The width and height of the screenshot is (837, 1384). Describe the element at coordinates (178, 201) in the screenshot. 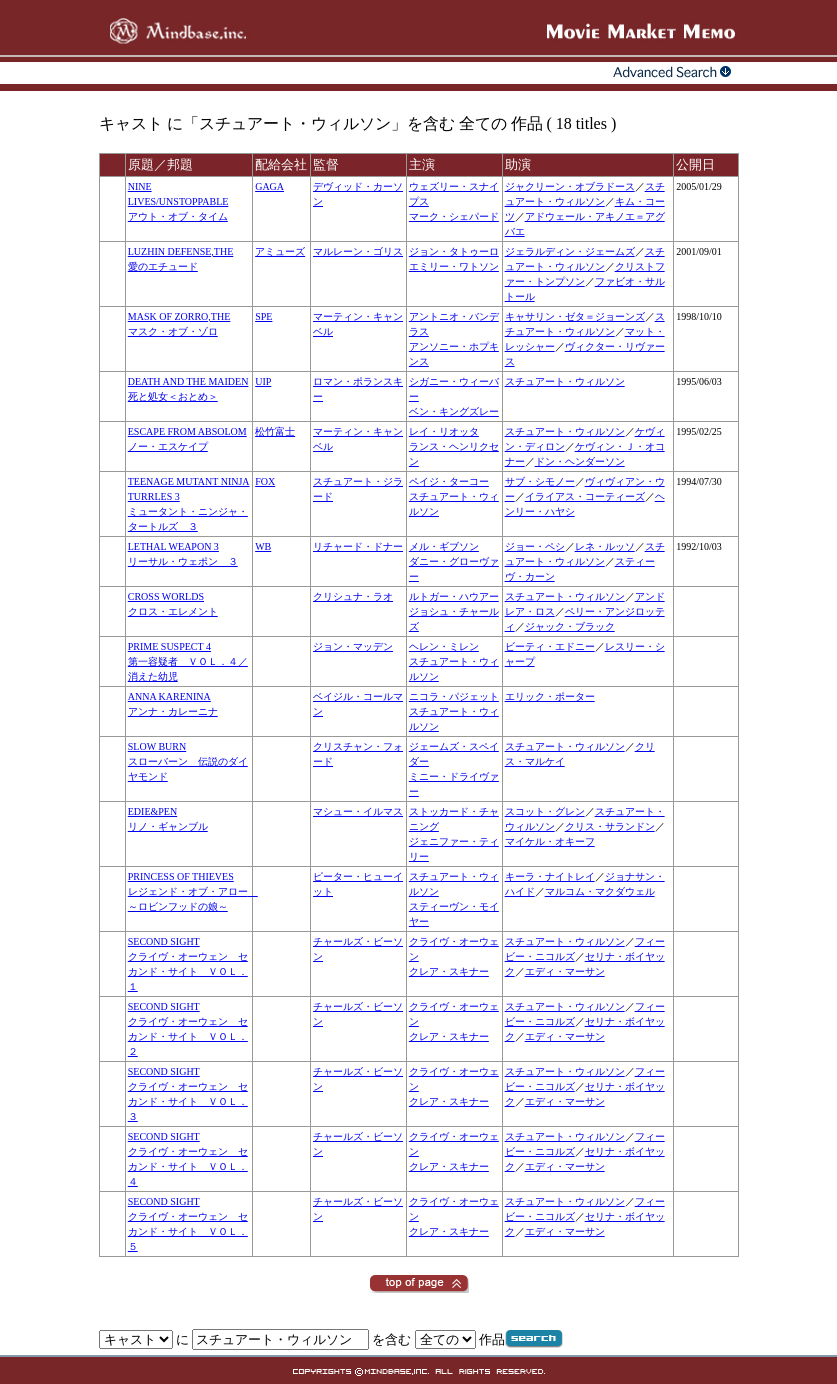

I see `NINE LIVES/UNSTOPPABLEアウト・オブ・タイム` at that location.